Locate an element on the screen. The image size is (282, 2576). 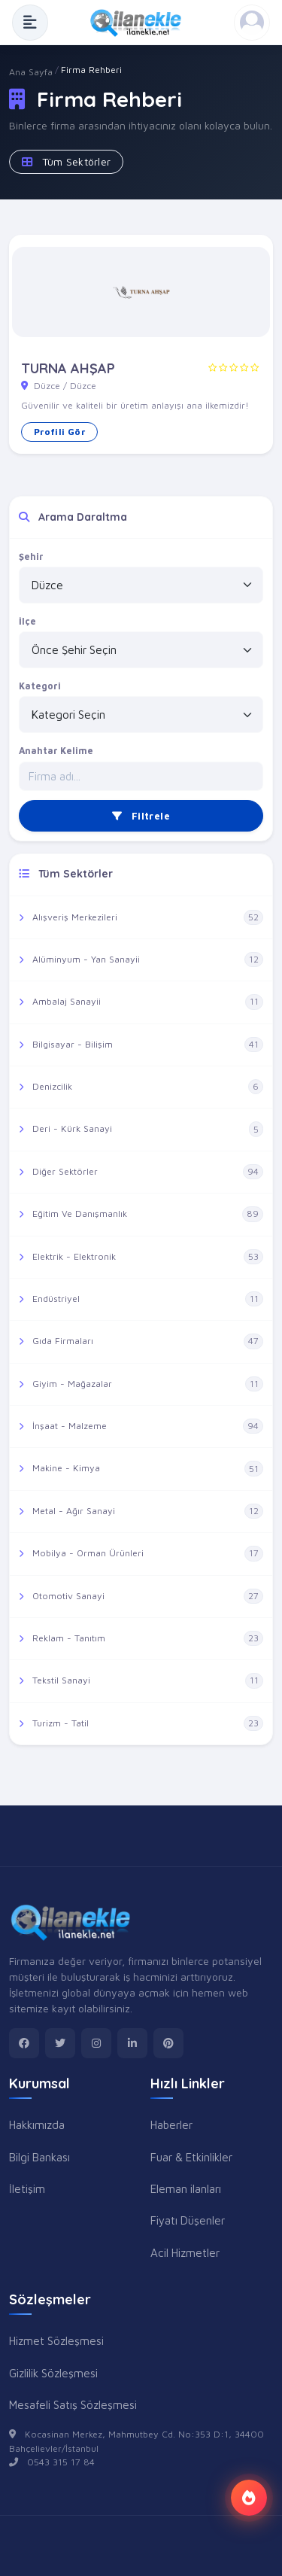
Acil Hizmetler is located at coordinates (185, 2252).